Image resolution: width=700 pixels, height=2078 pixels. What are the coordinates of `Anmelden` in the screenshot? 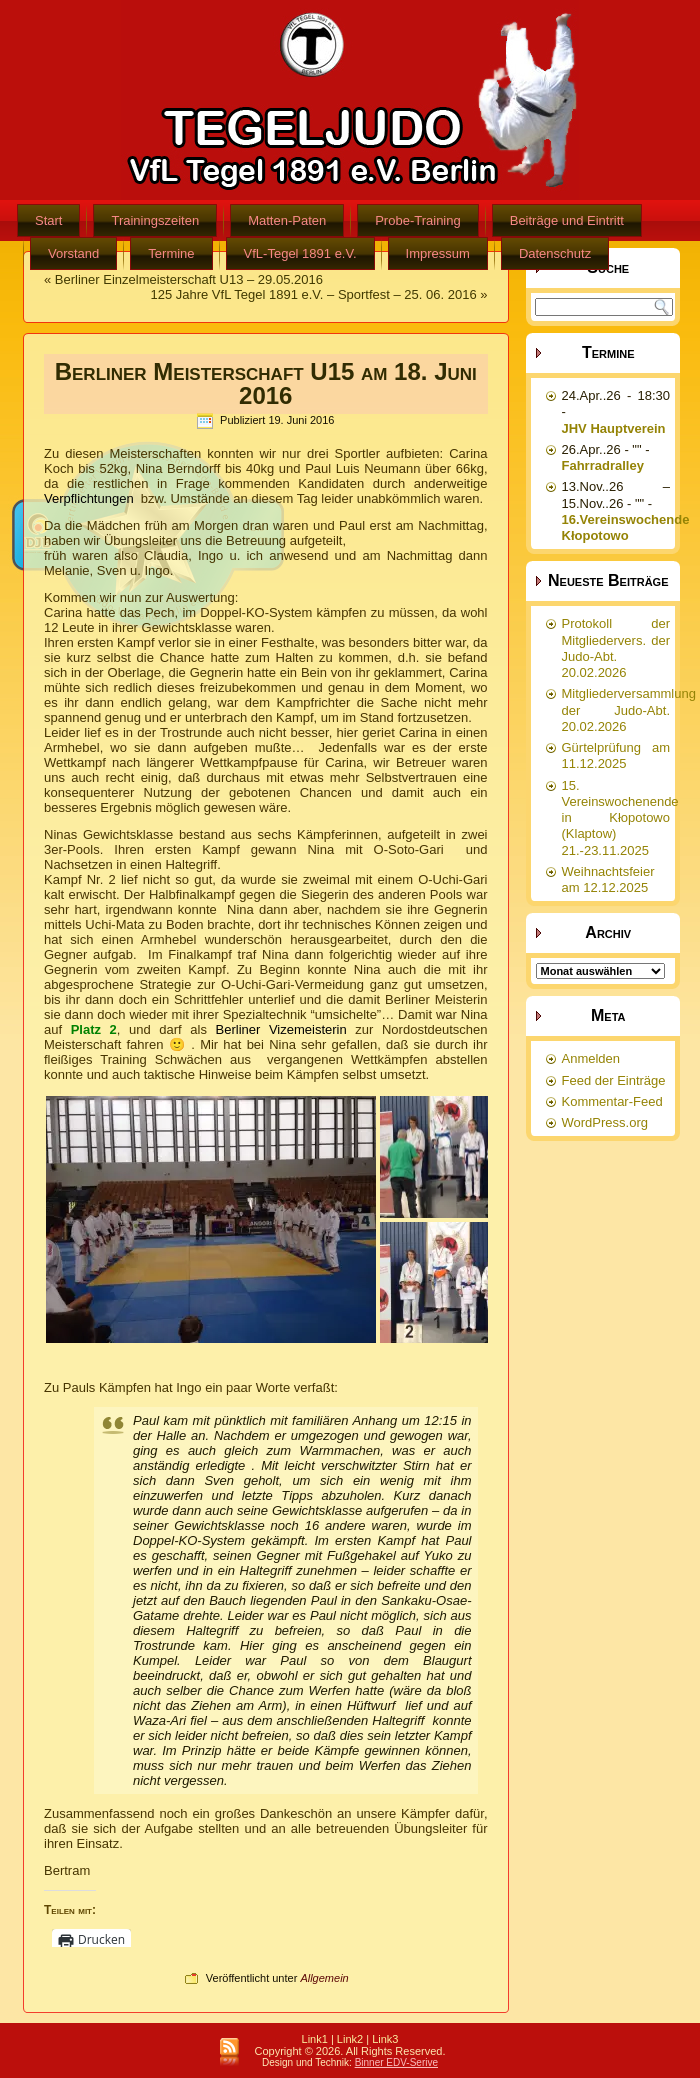 It's located at (591, 1058).